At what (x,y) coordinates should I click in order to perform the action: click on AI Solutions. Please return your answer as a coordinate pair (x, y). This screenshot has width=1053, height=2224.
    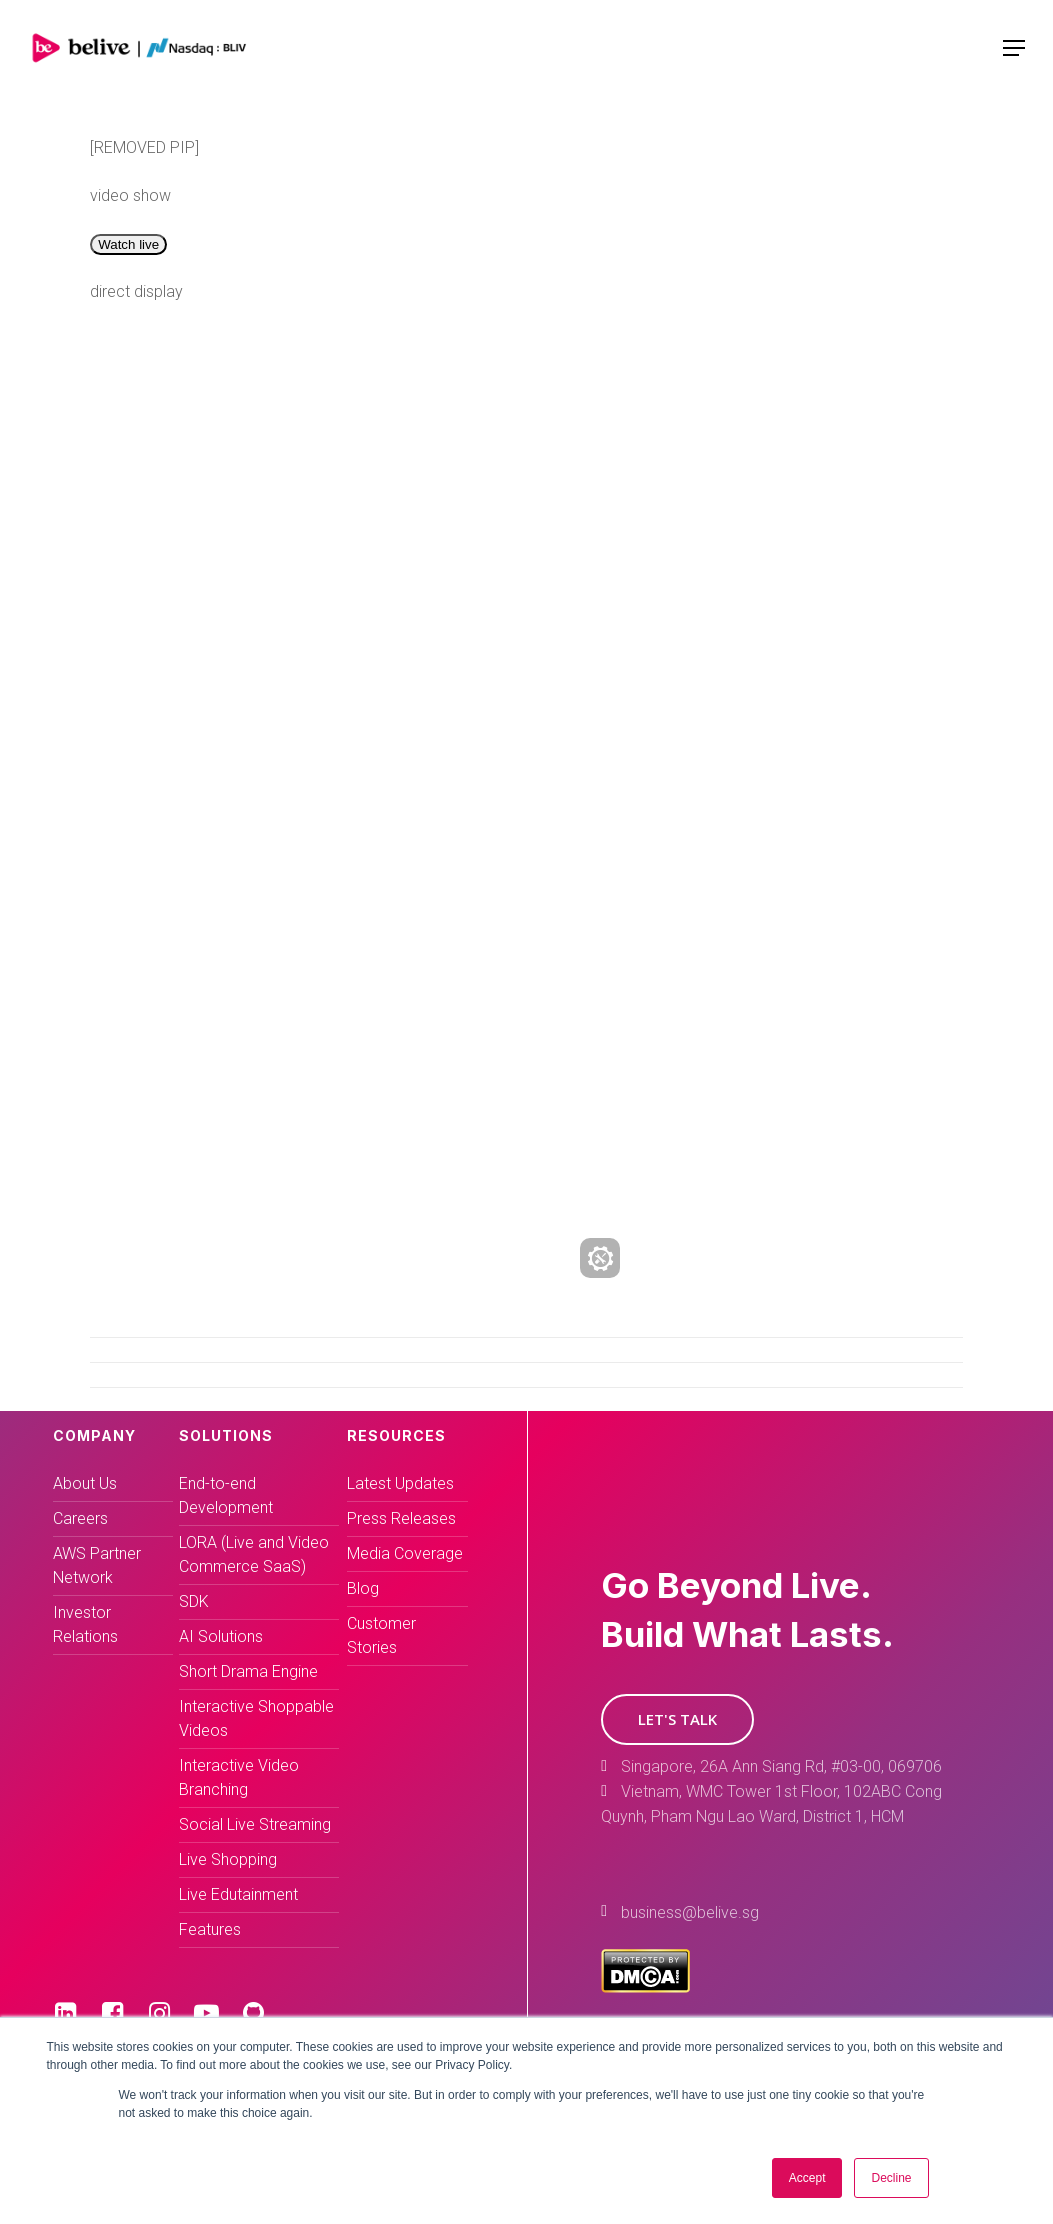
    Looking at the image, I should click on (221, 1636).